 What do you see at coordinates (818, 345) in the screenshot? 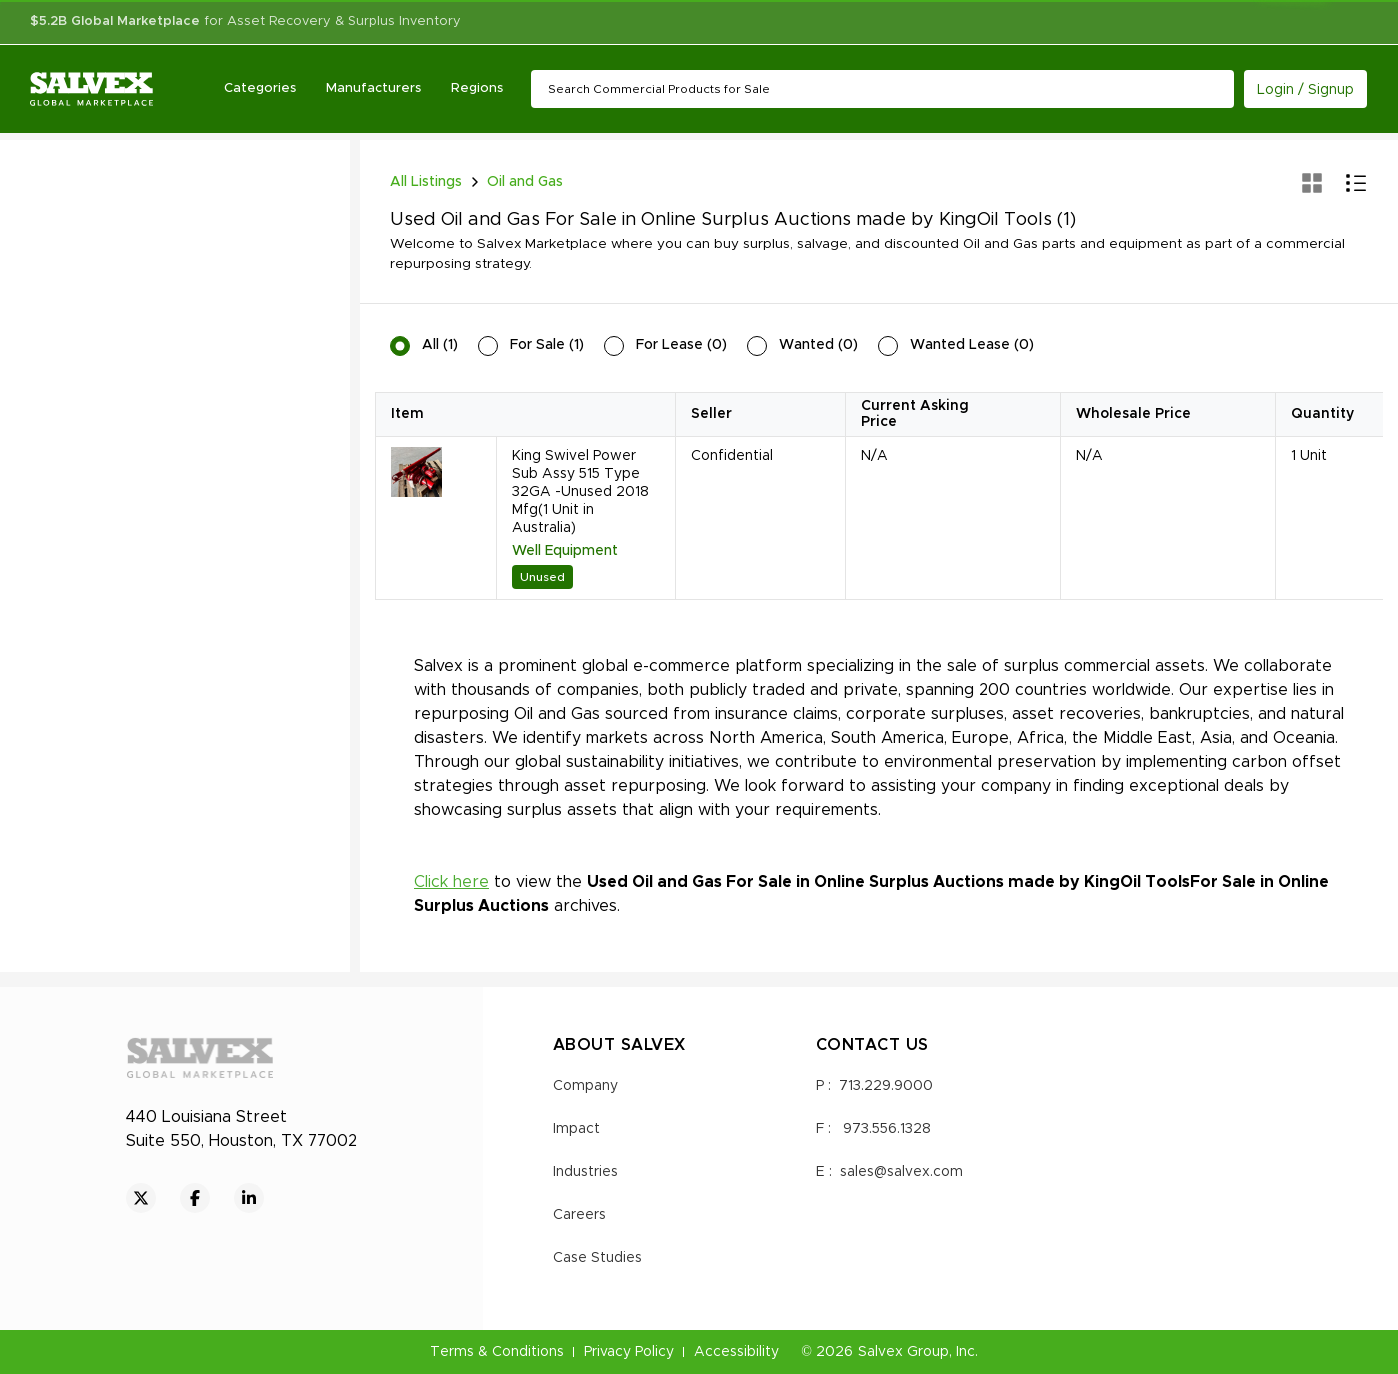
I see `Wanted (0)` at bounding box center [818, 345].